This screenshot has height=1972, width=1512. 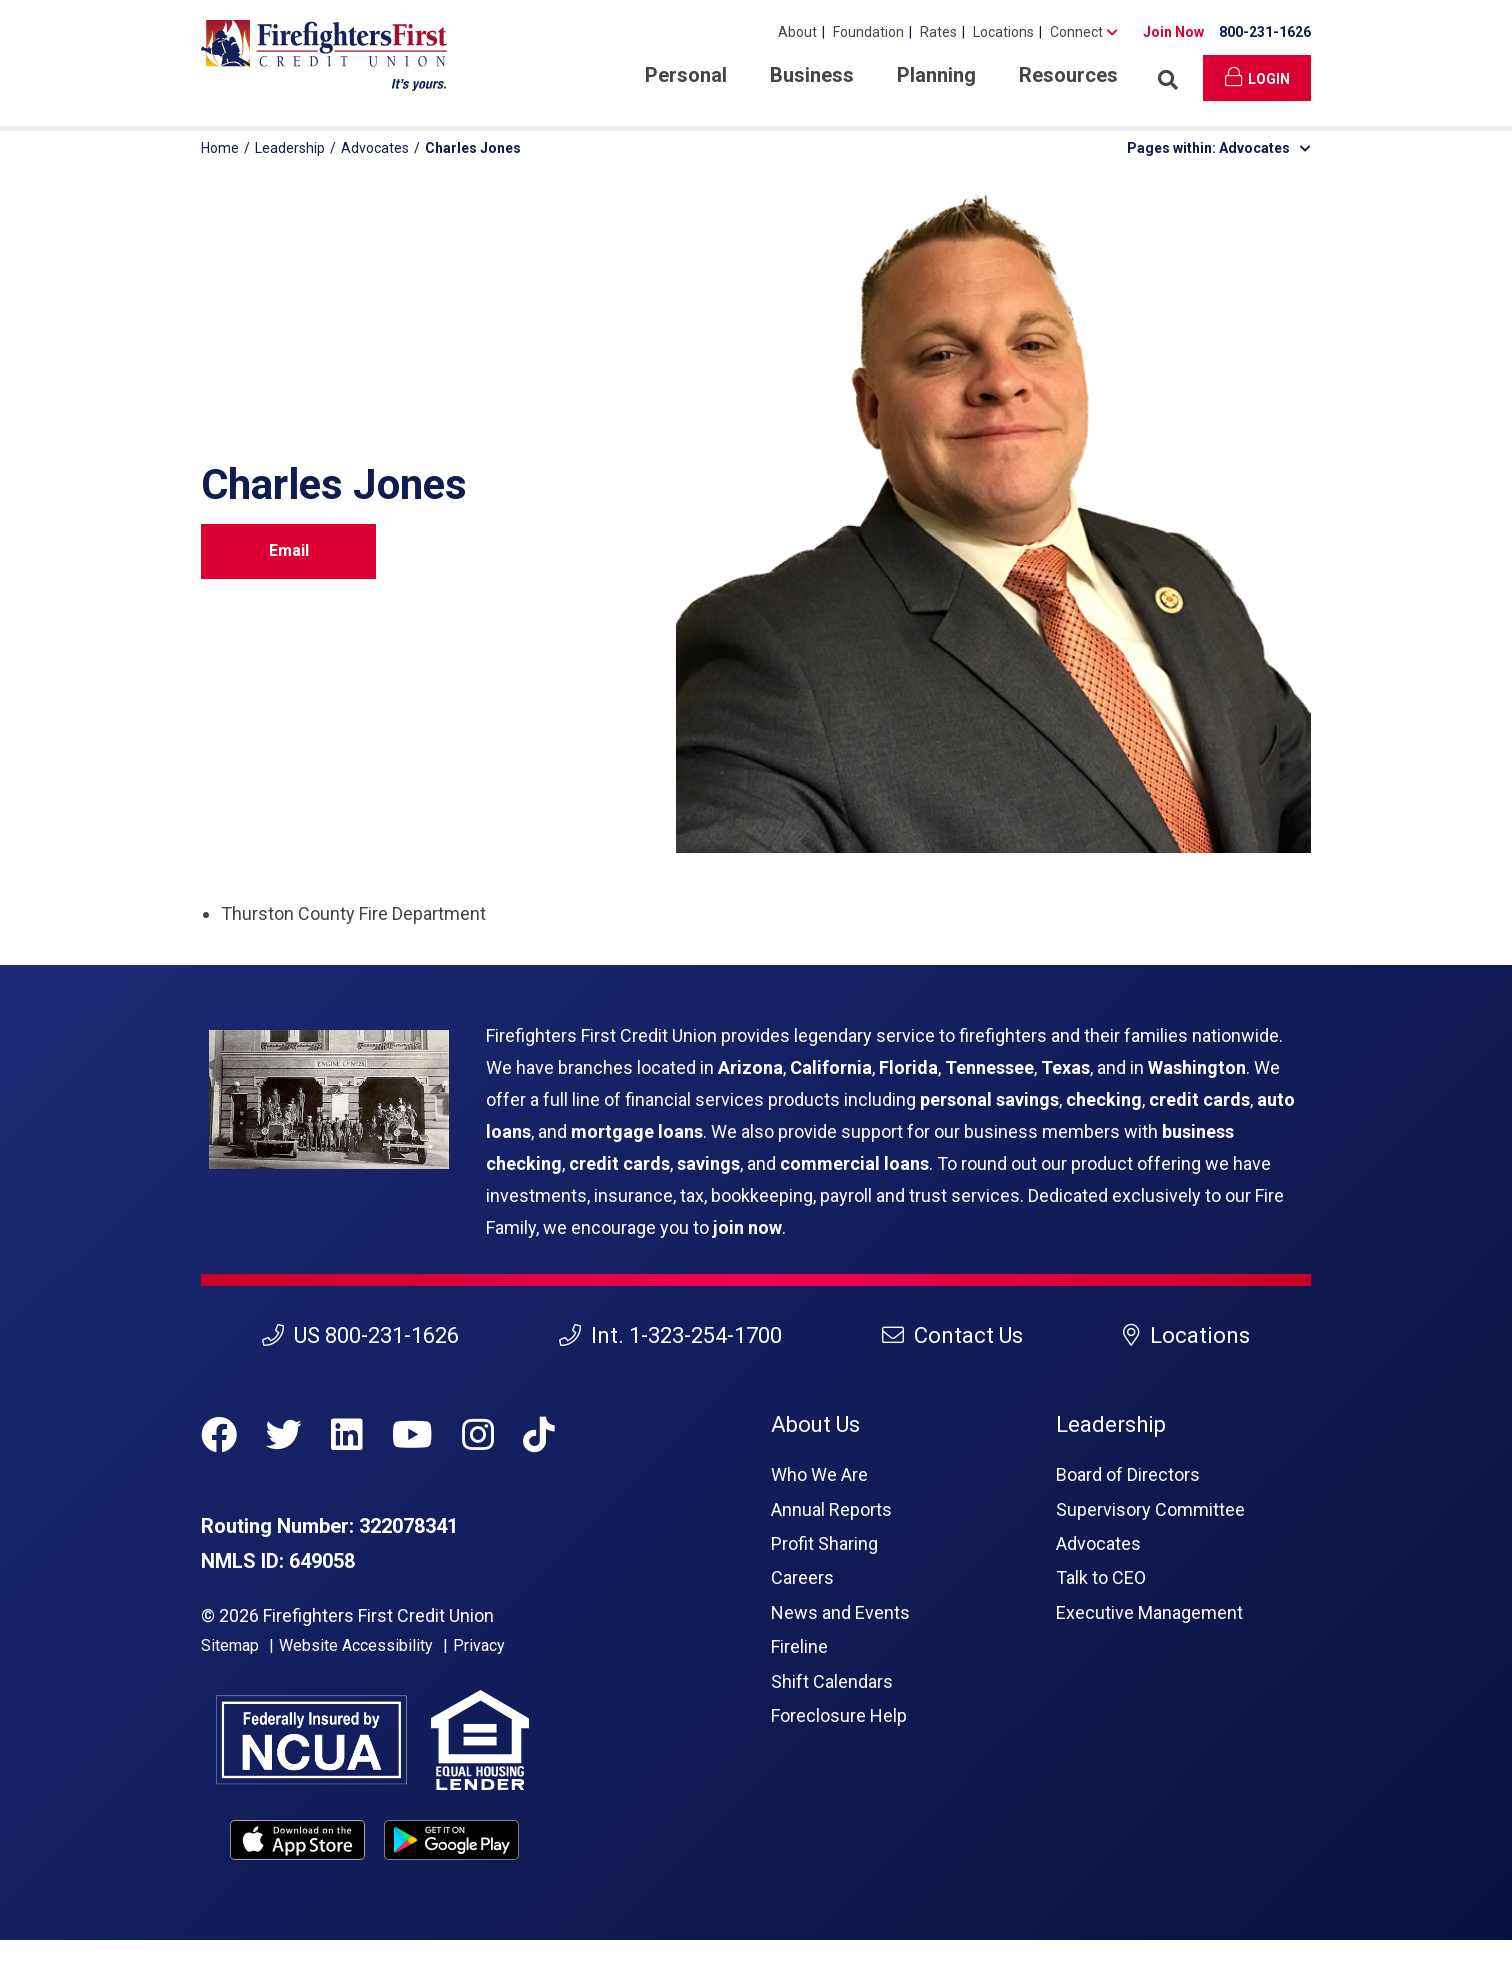 What do you see at coordinates (1068, 75) in the screenshot?
I see `Resources` at bounding box center [1068, 75].